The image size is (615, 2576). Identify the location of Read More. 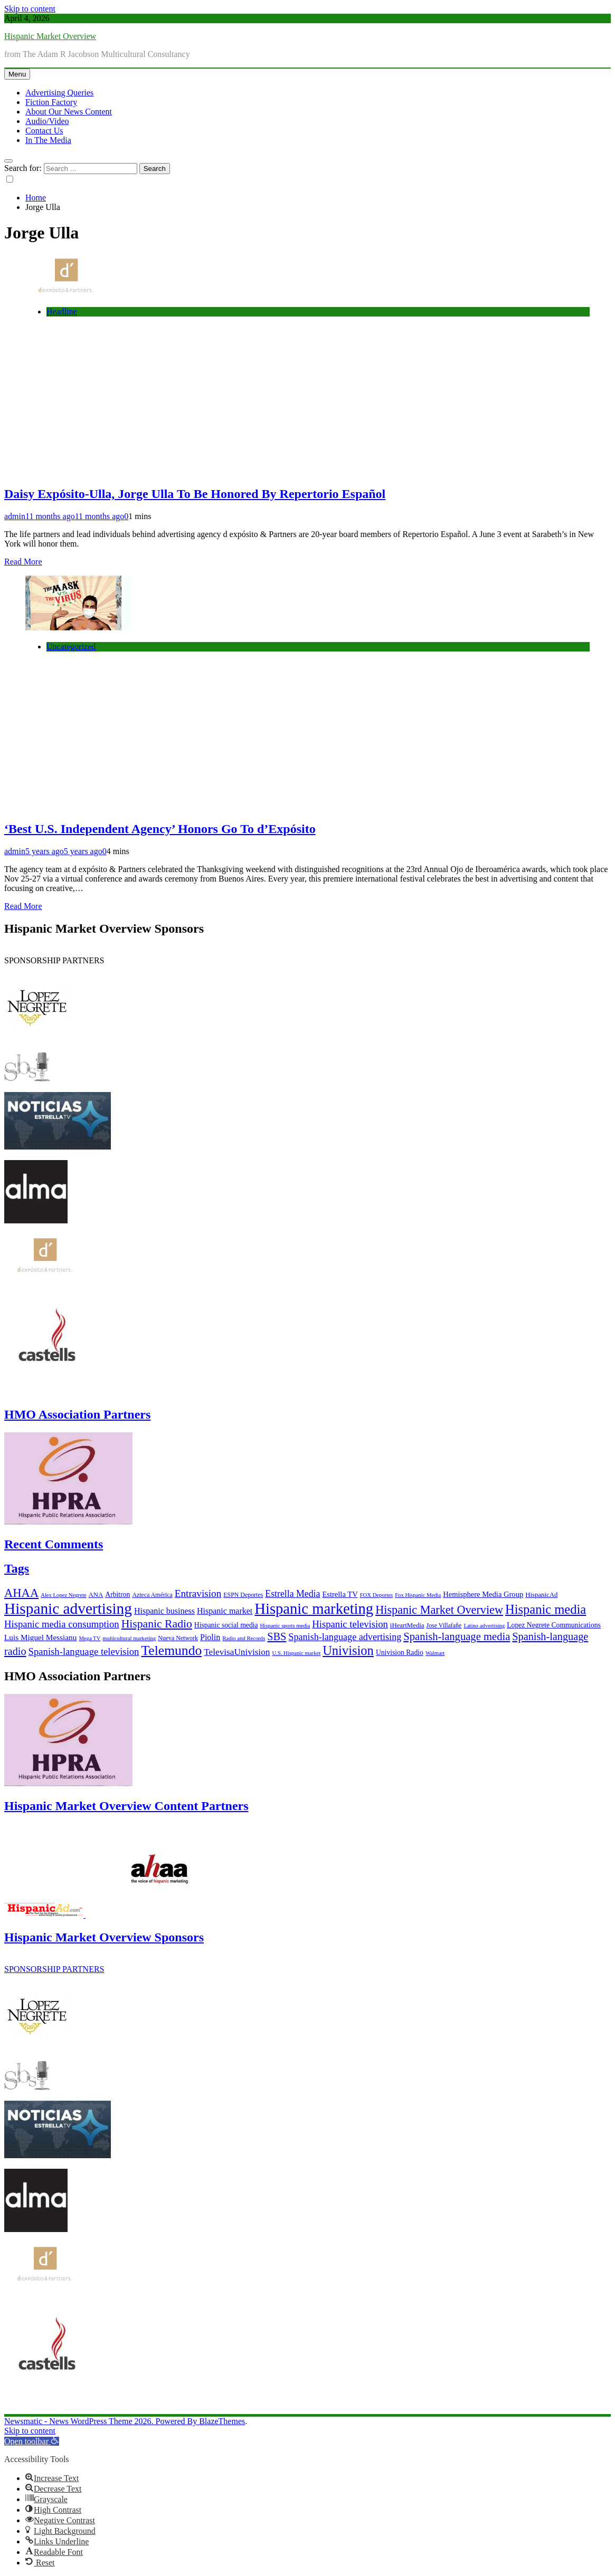
(23, 561).